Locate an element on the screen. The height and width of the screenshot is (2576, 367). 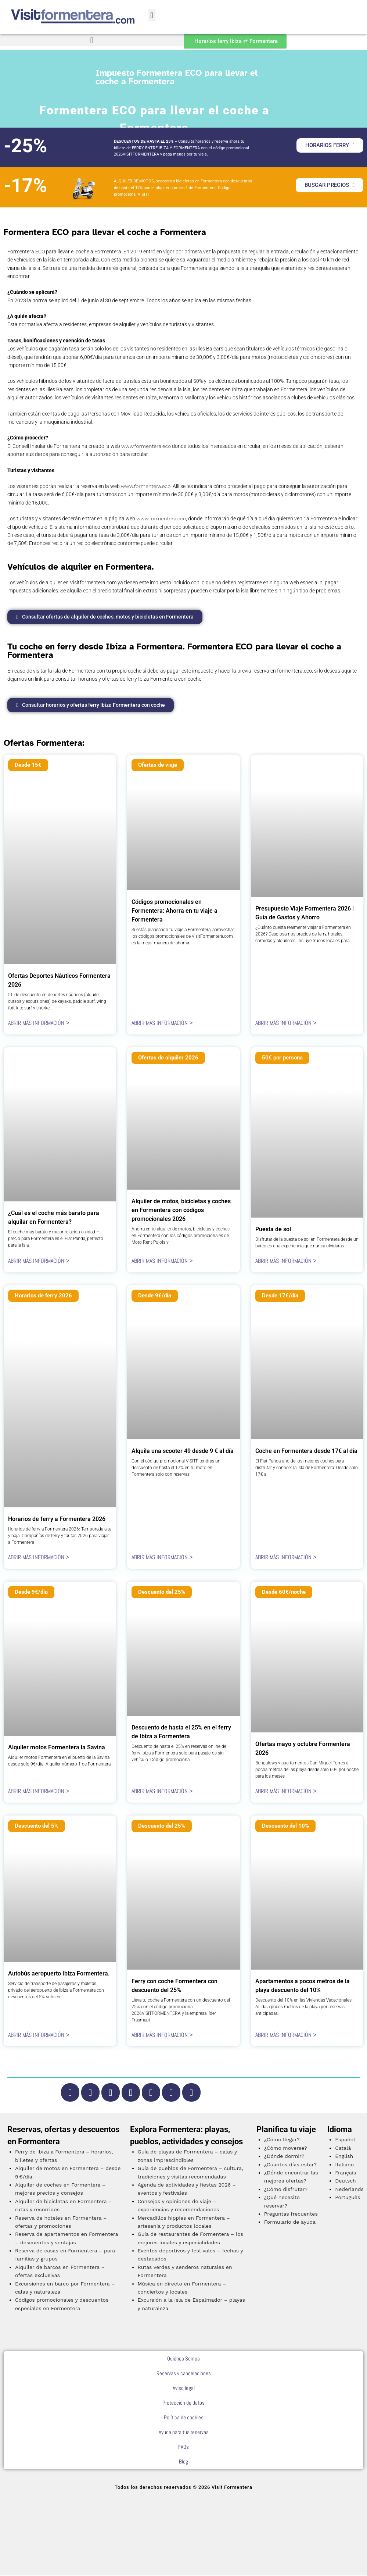
English is located at coordinates (344, 2157).